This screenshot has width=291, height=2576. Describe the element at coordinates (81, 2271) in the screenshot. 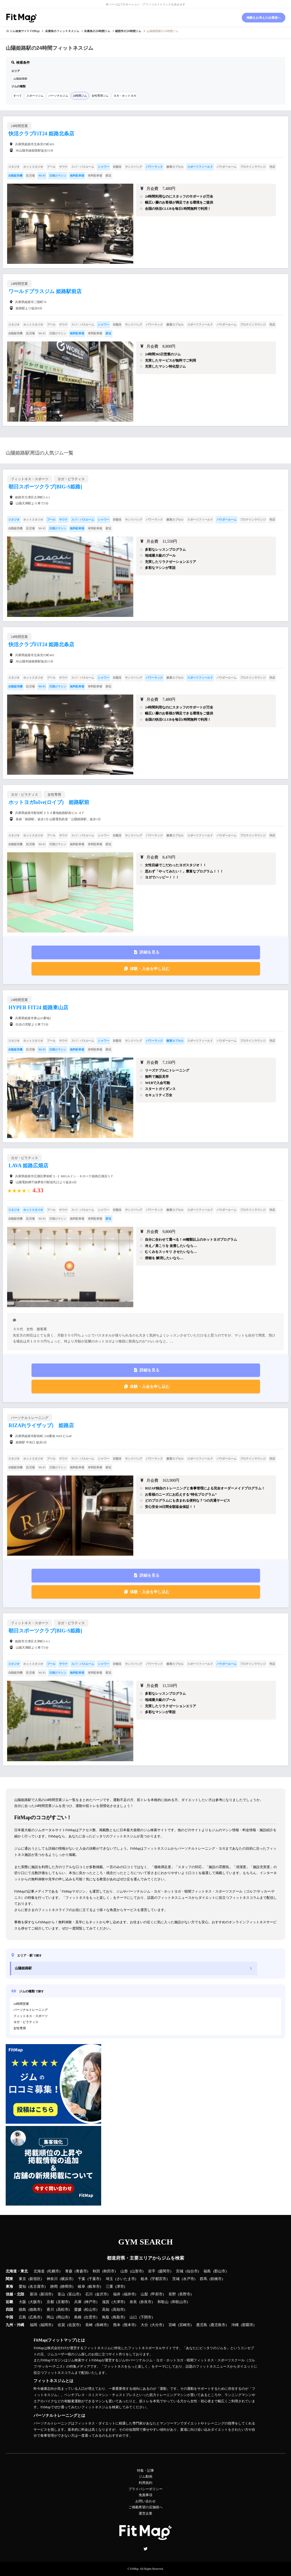

I see `青森市` at that location.